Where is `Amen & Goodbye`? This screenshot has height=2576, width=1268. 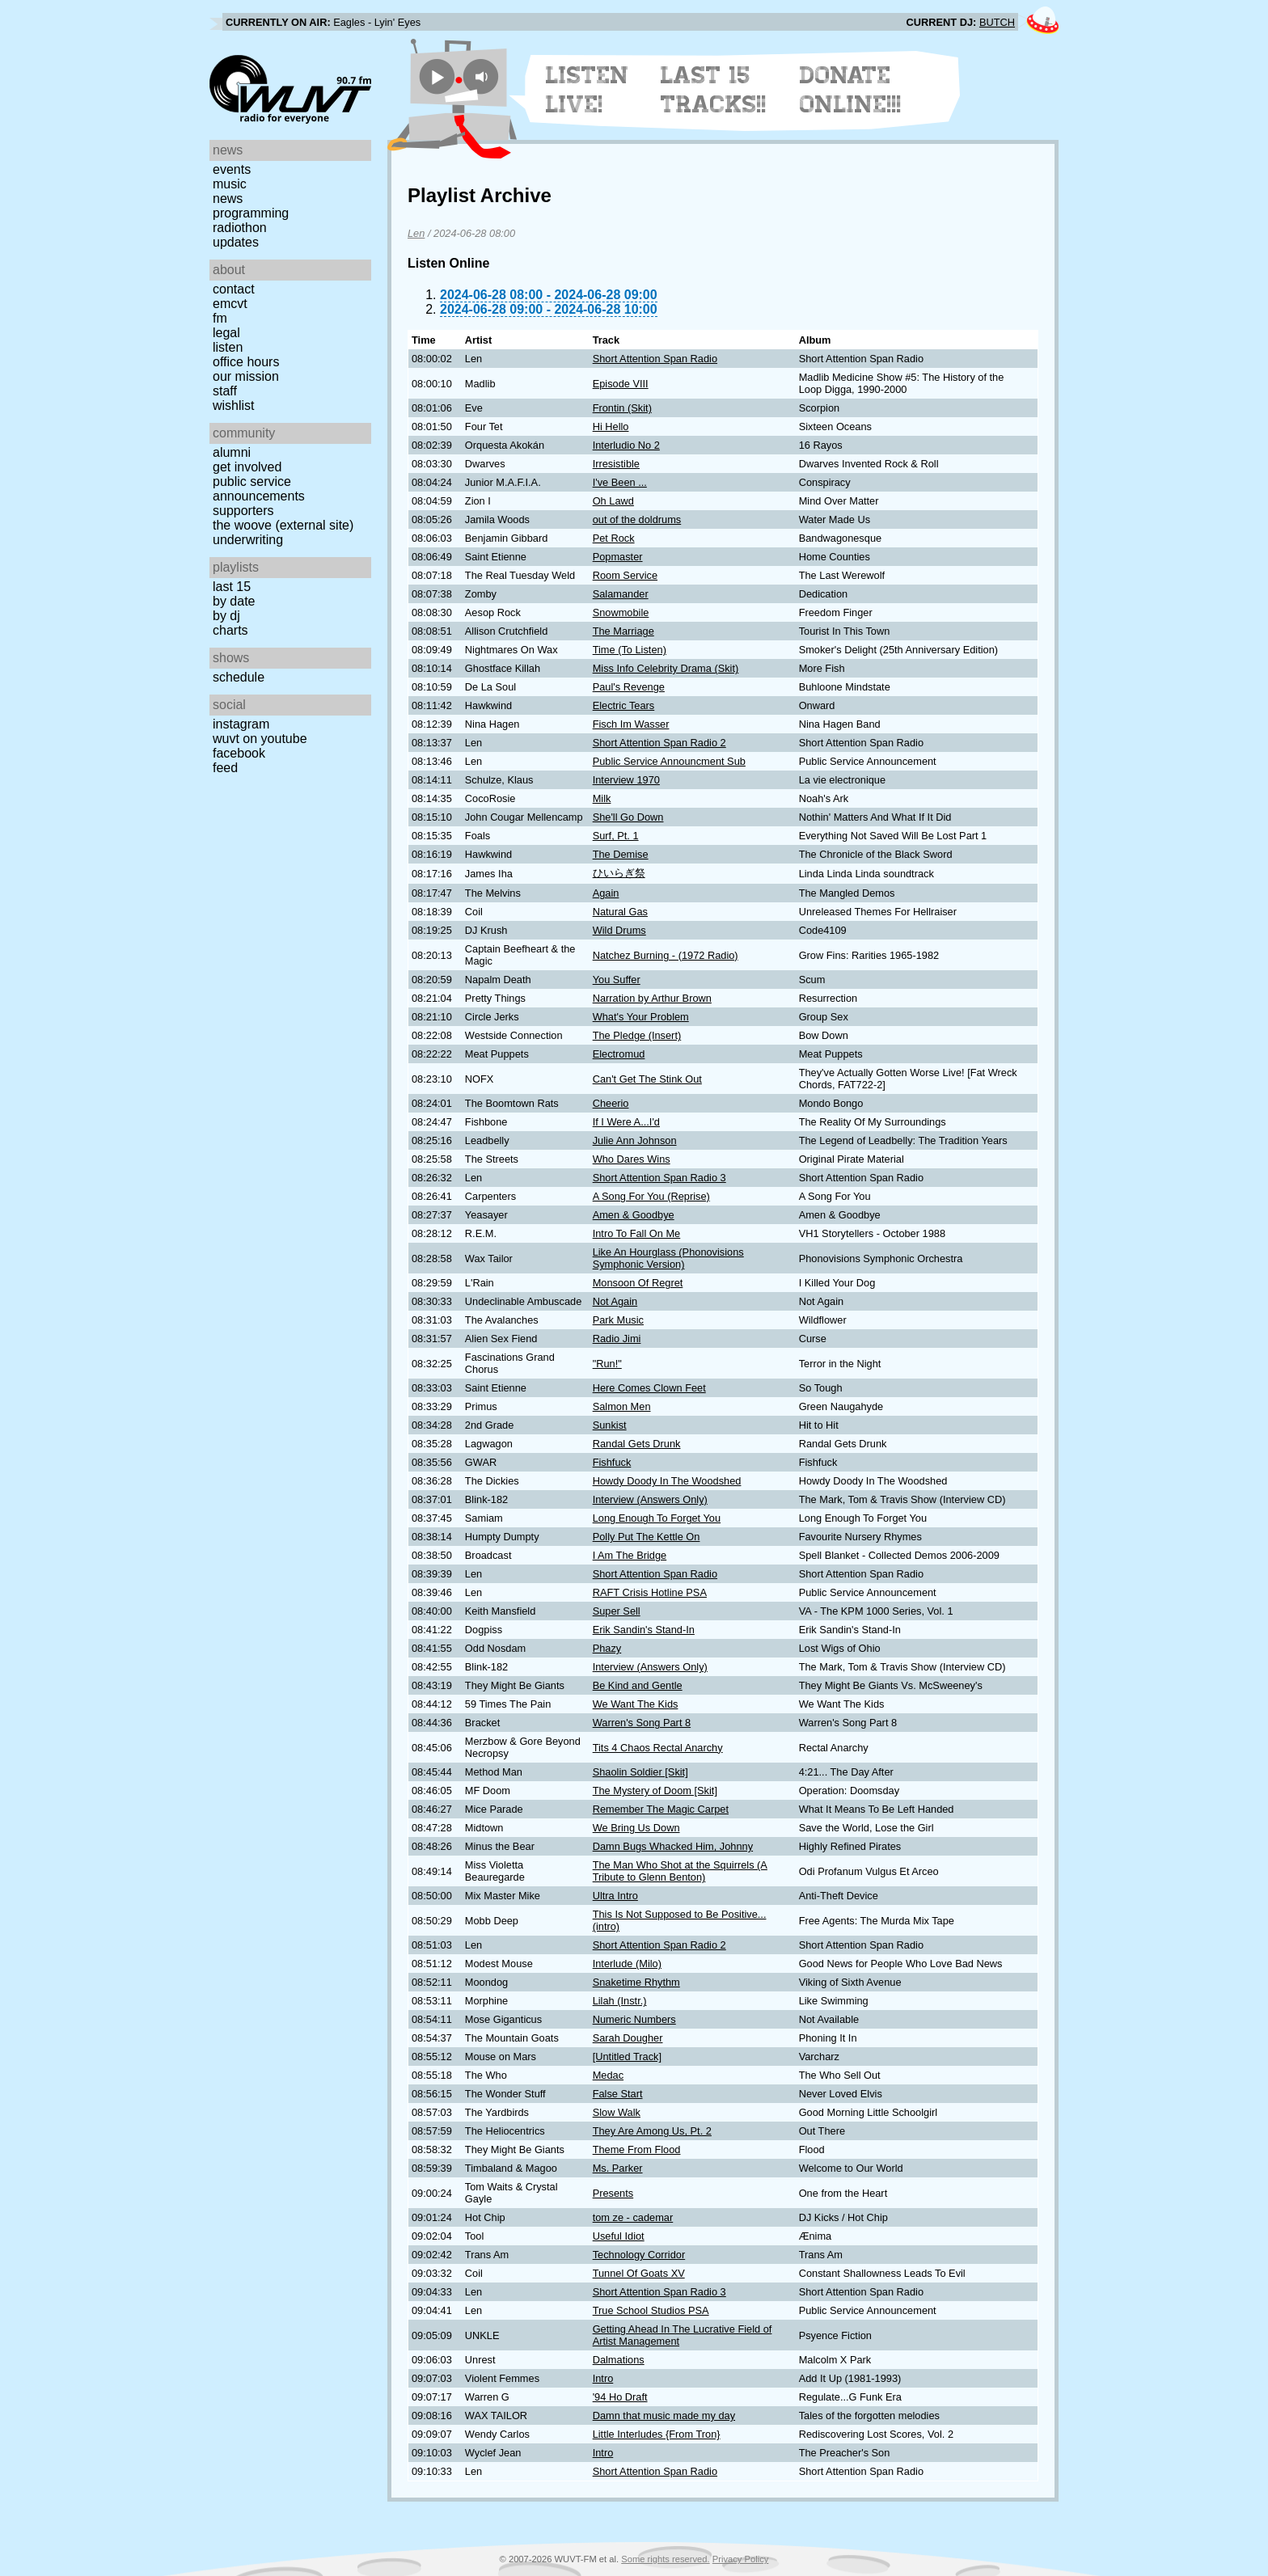 Amen & Goodbye is located at coordinates (633, 1215).